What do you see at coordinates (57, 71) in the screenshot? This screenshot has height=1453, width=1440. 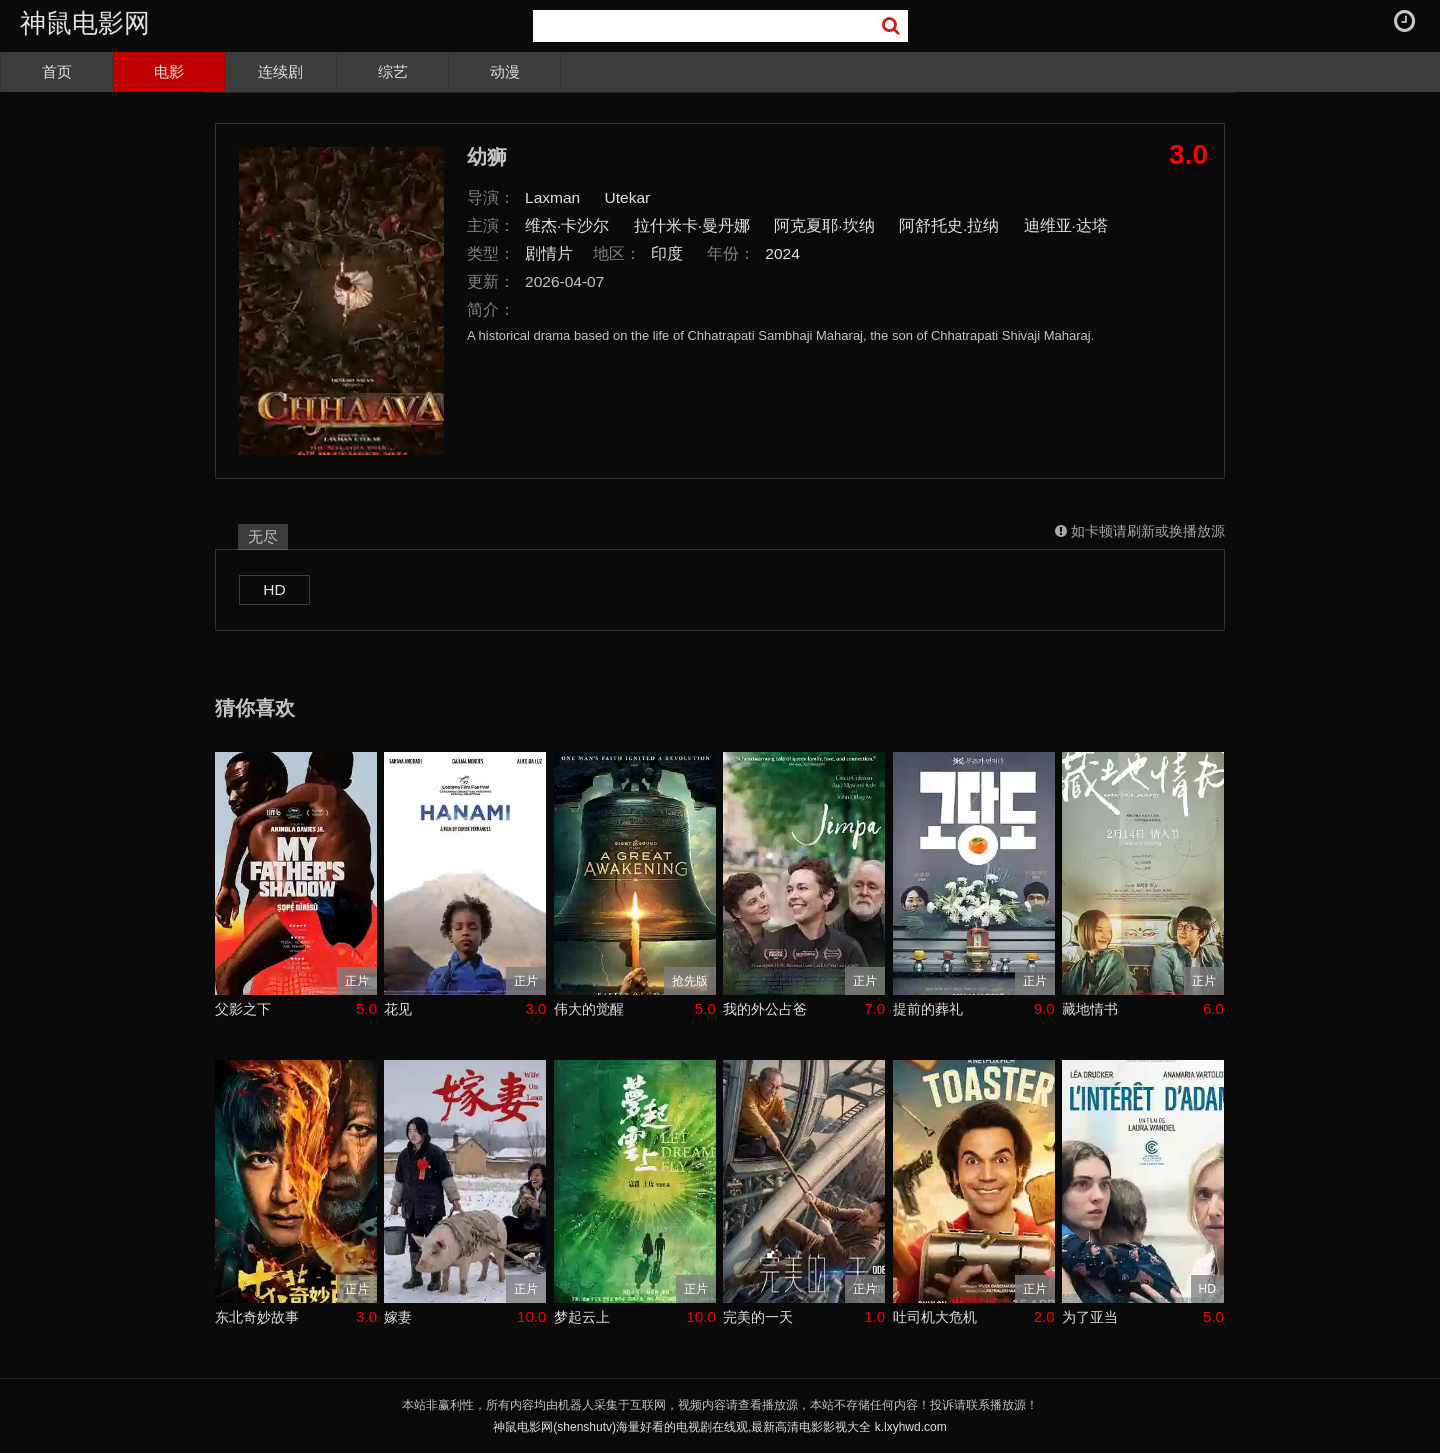 I see `首页` at bounding box center [57, 71].